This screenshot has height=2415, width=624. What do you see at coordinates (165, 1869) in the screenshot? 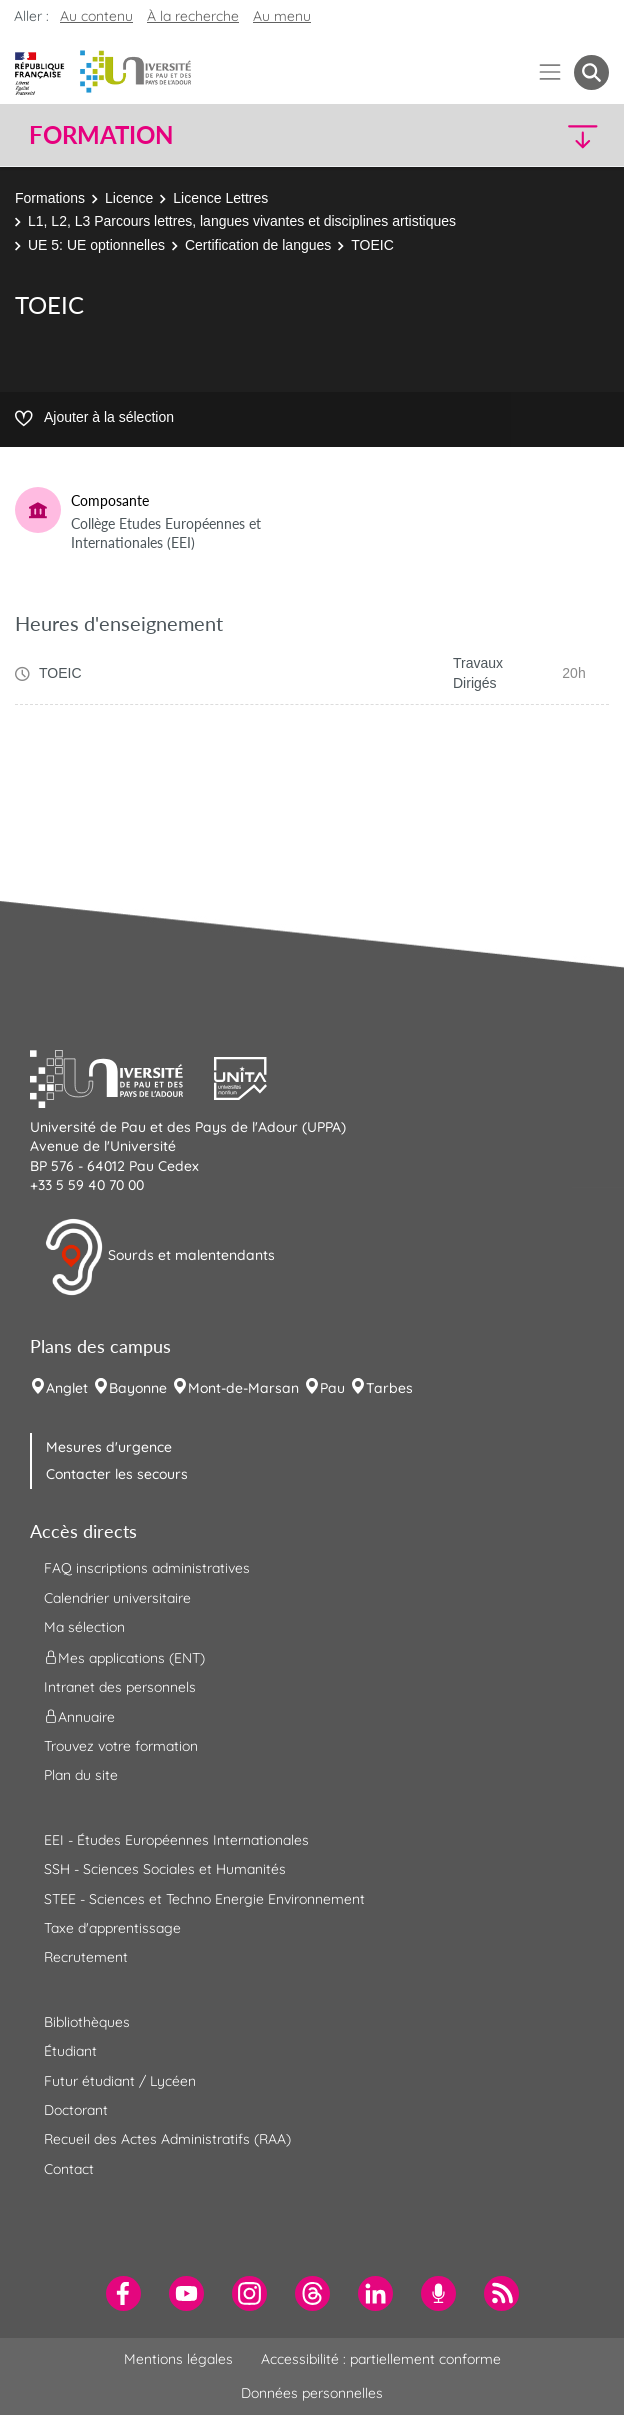
I see `SSH - Sciences Sociales et Humanités [menuitem]` at bounding box center [165, 1869].